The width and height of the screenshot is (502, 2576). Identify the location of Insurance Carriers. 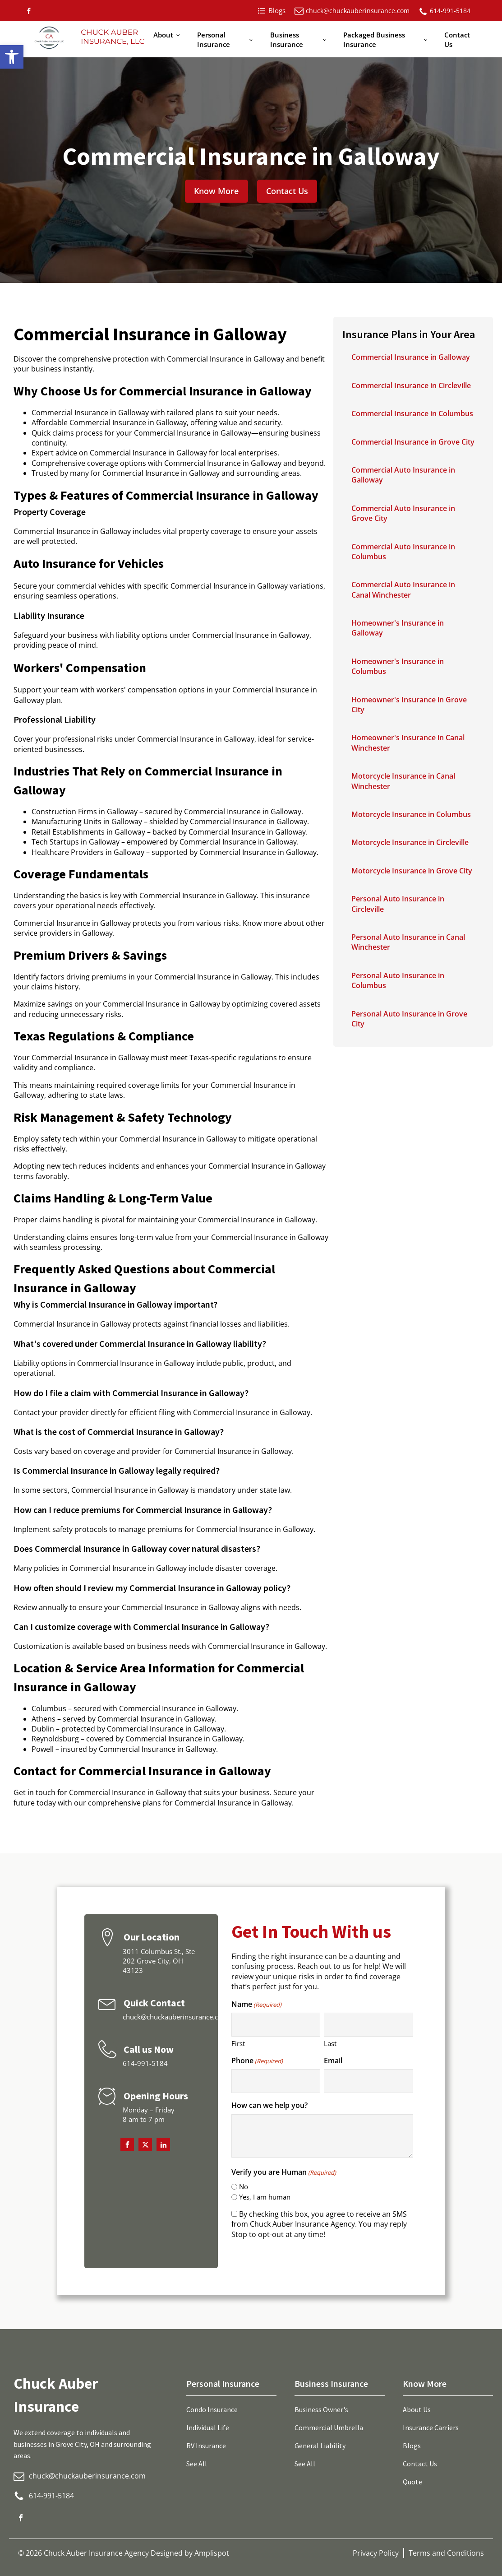
(431, 2427).